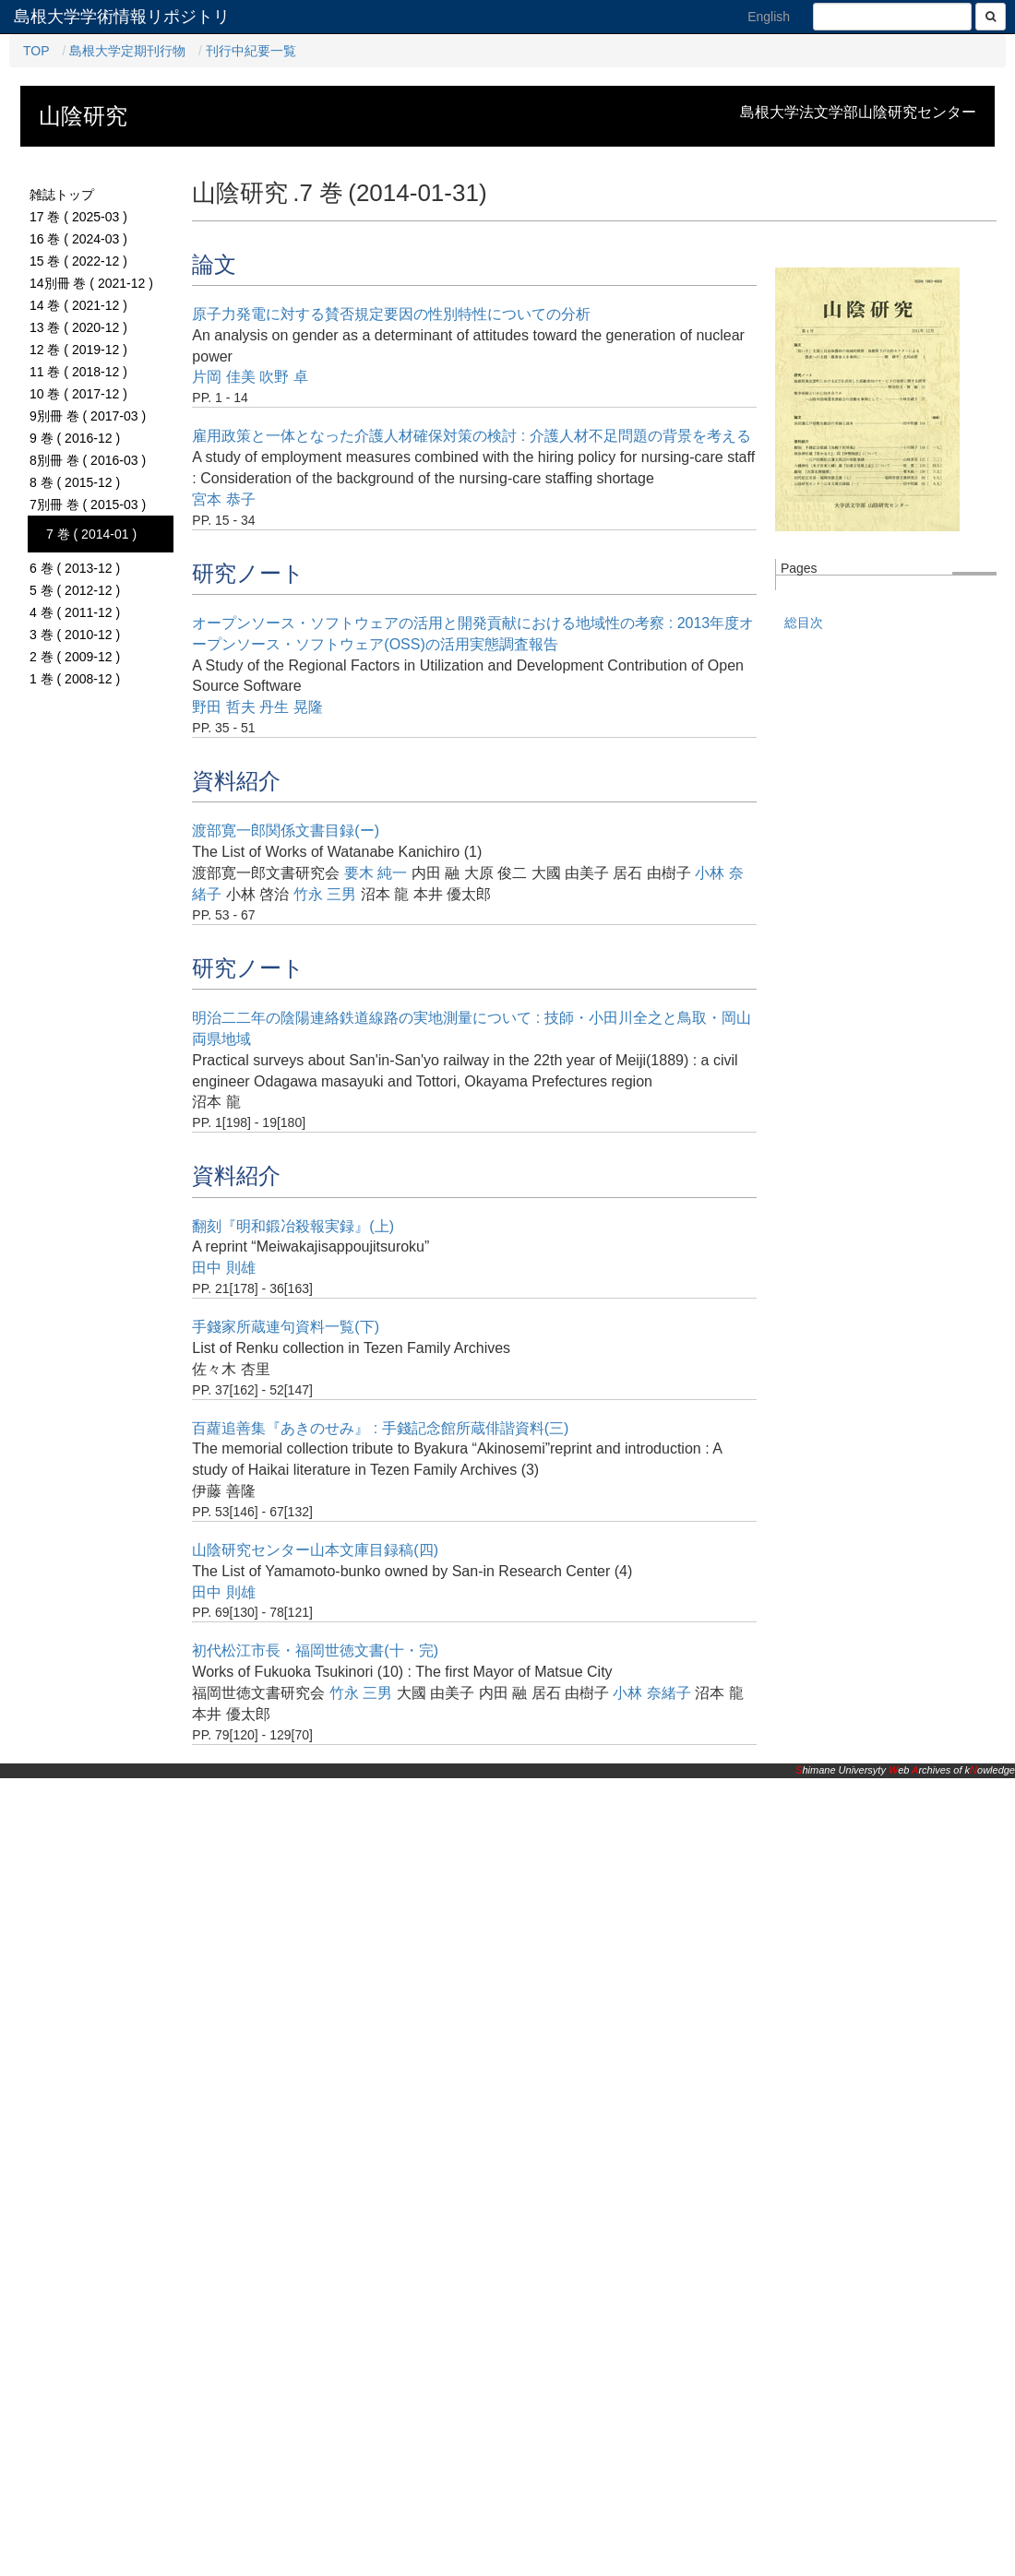  What do you see at coordinates (88, 416) in the screenshot?
I see `9別冊 巻 ( 2017-03 )` at bounding box center [88, 416].